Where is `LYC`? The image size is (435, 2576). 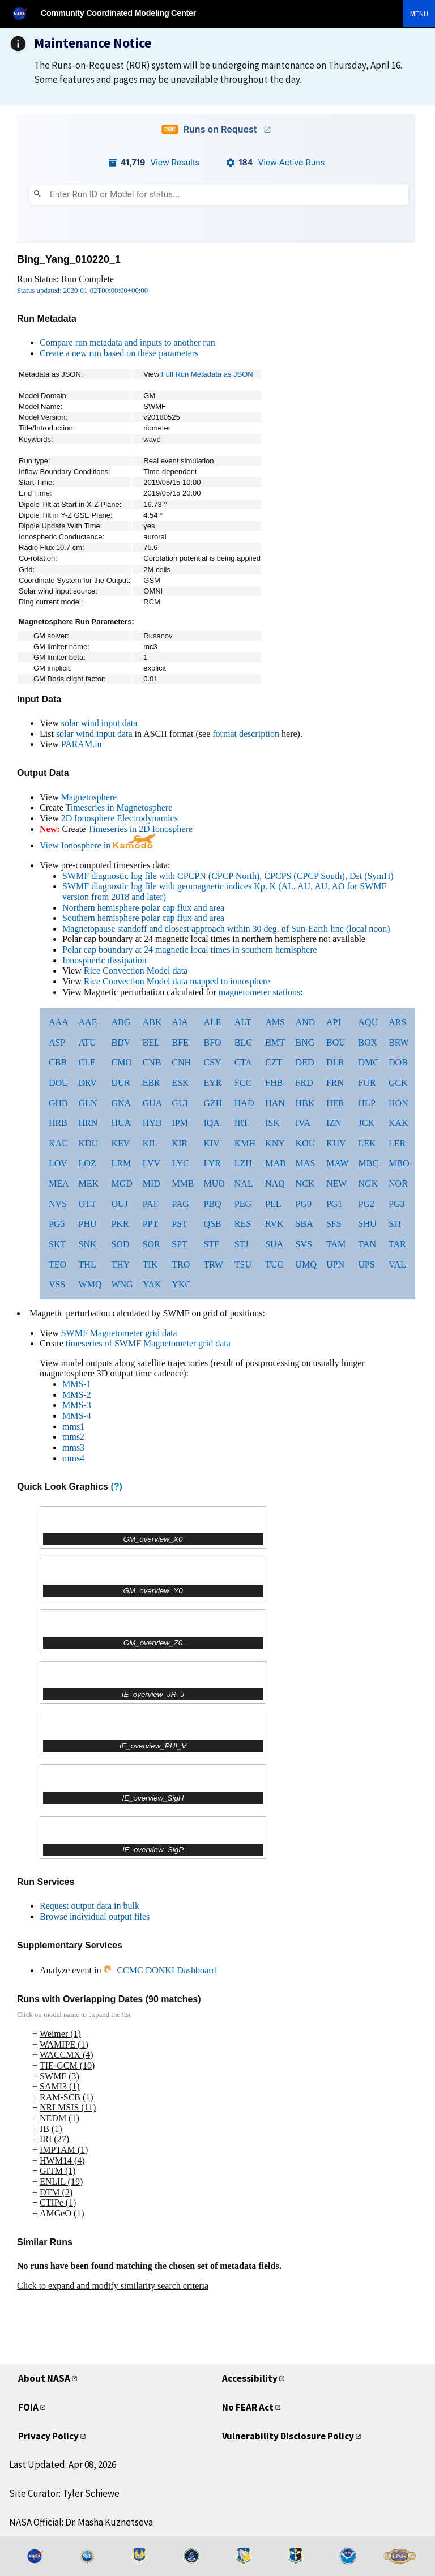
LYC is located at coordinates (180, 1163).